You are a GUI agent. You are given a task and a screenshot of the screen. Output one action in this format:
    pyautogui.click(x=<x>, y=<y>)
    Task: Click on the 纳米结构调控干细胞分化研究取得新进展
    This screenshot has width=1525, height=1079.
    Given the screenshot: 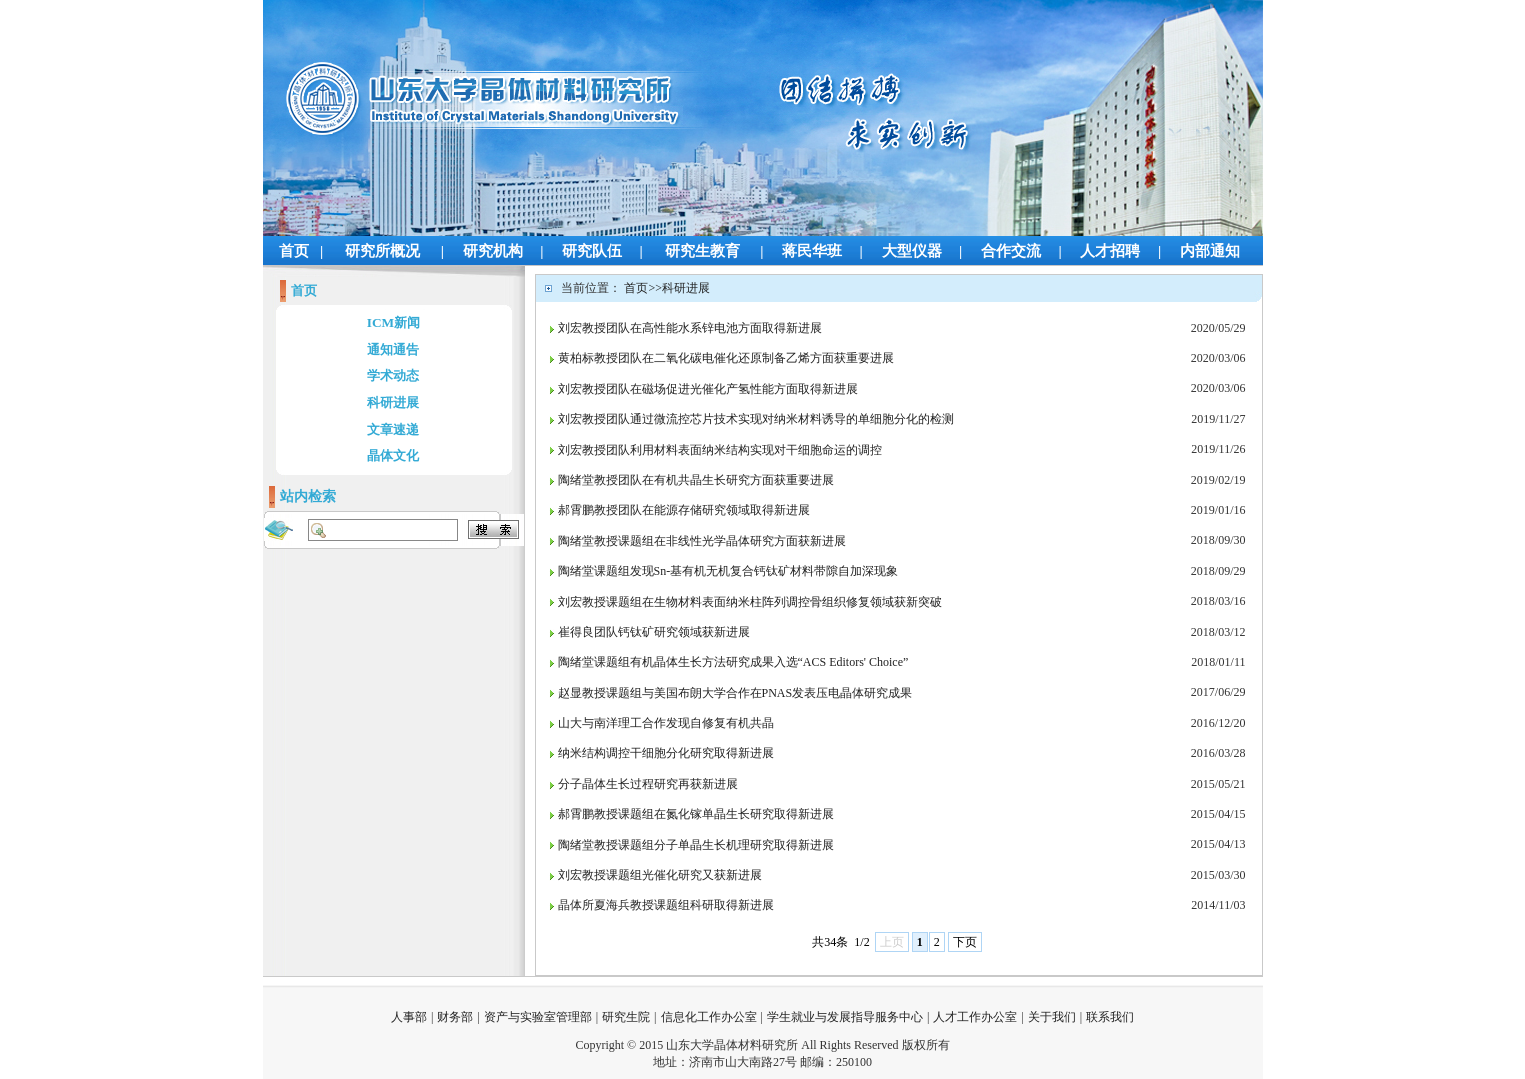 What is the action you would take?
    pyautogui.click(x=666, y=753)
    